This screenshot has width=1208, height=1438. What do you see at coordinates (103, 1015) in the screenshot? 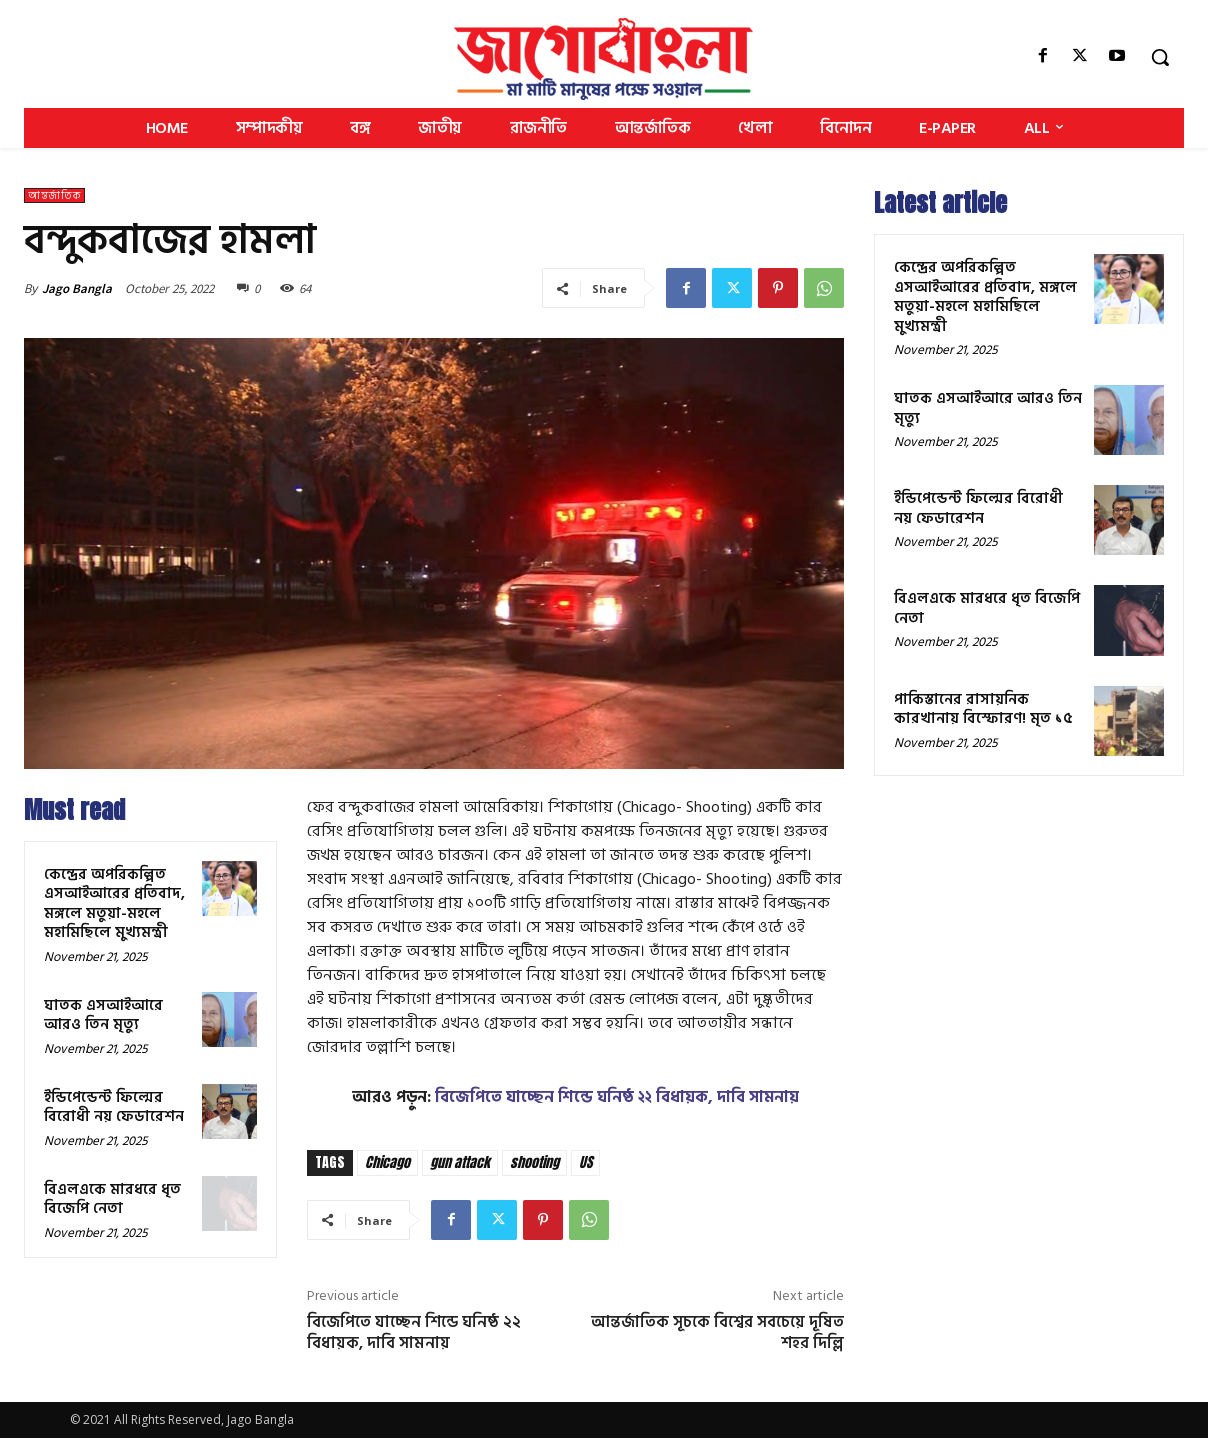
I see `ঘাতক এসআইআরে আরও তিন মৃত্যু` at bounding box center [103, 1015].